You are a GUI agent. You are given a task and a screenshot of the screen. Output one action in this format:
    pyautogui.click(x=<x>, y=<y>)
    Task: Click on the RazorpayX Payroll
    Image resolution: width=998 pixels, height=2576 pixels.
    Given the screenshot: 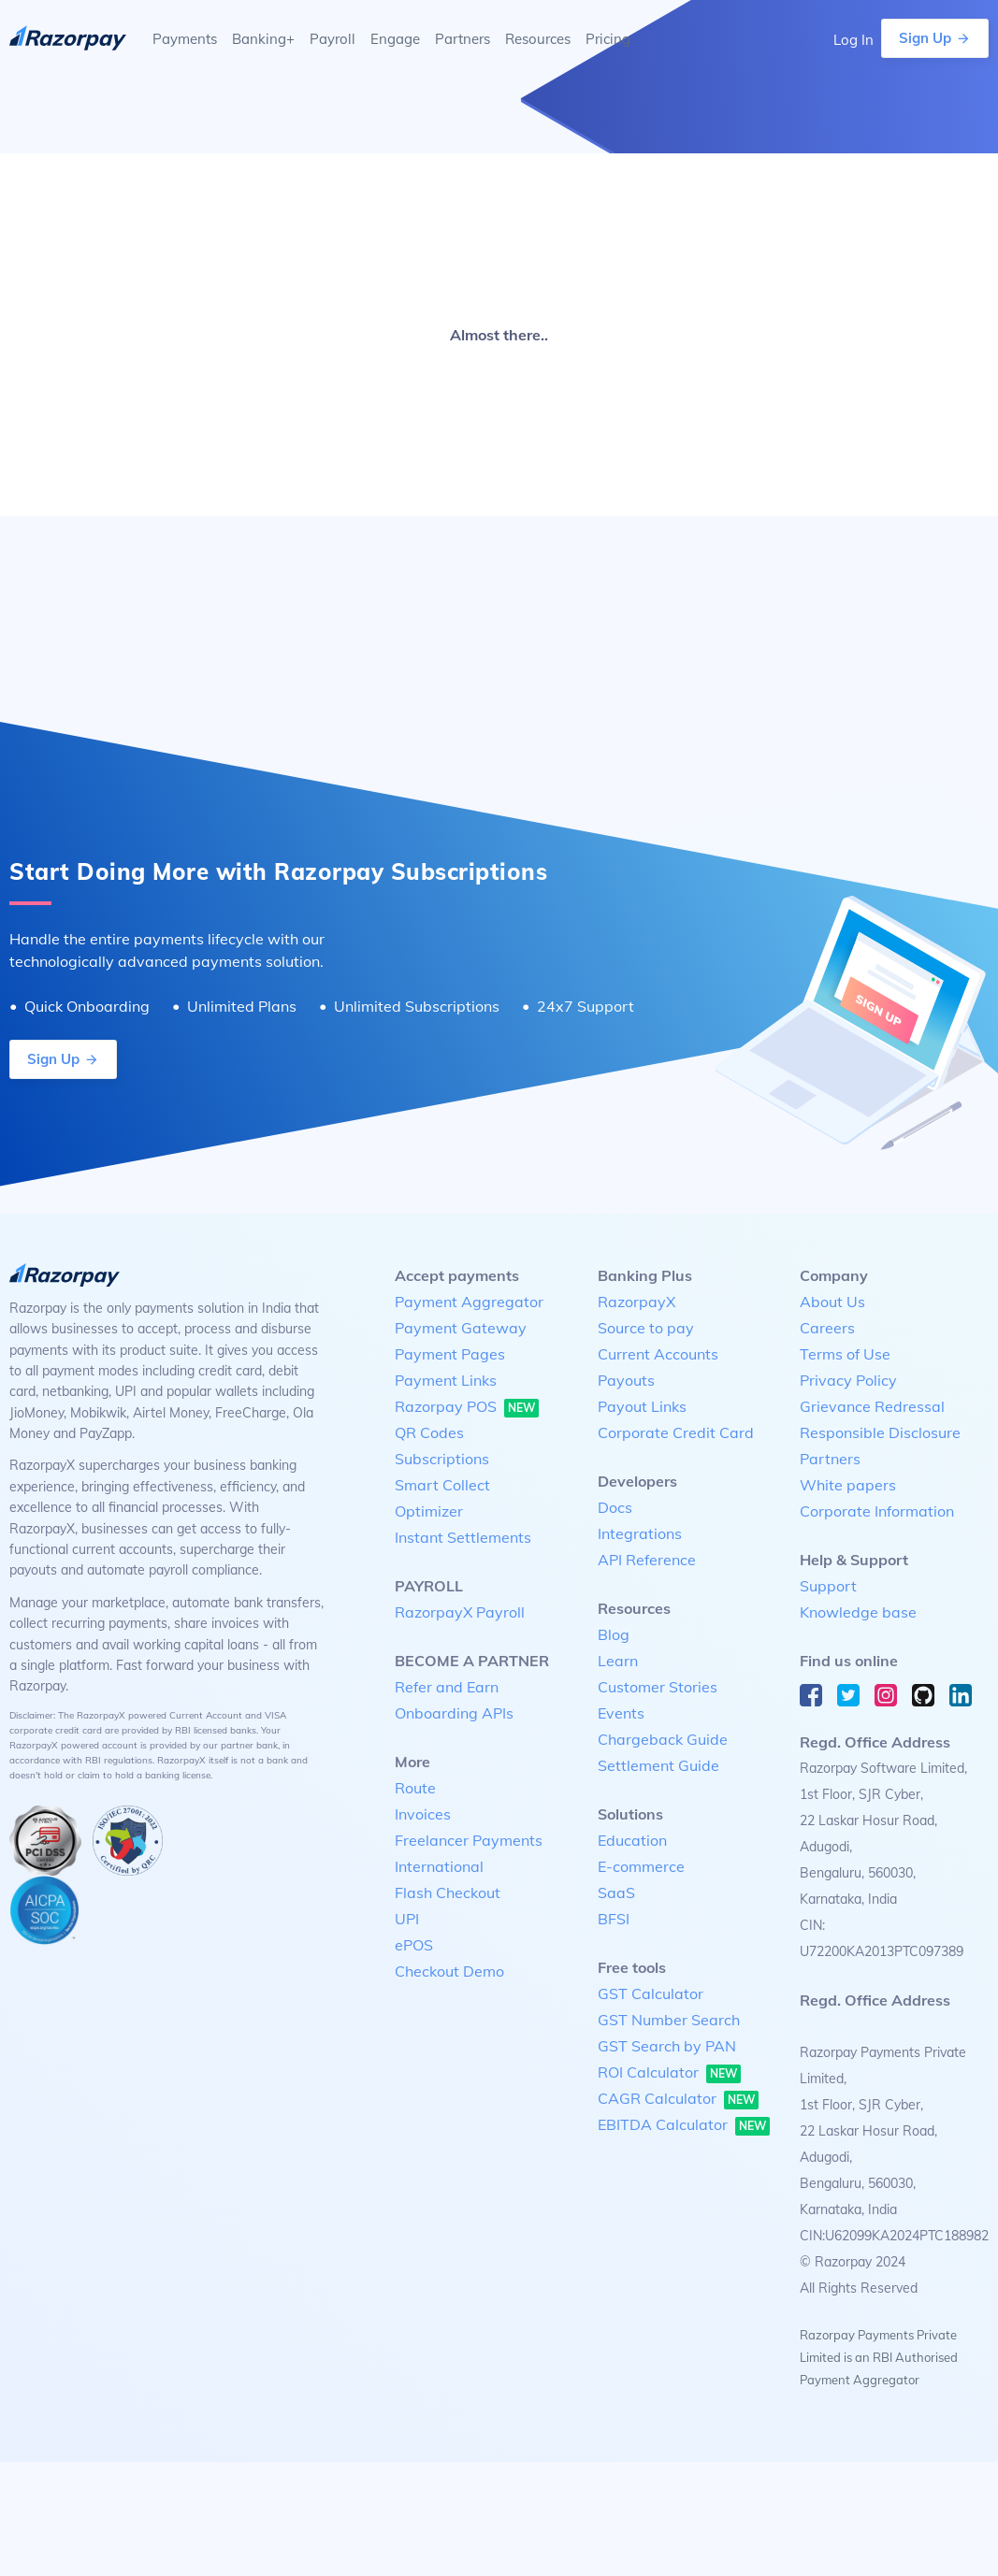 What is the action you would take?
    pyautogui.click(x=460, y=1612)
    